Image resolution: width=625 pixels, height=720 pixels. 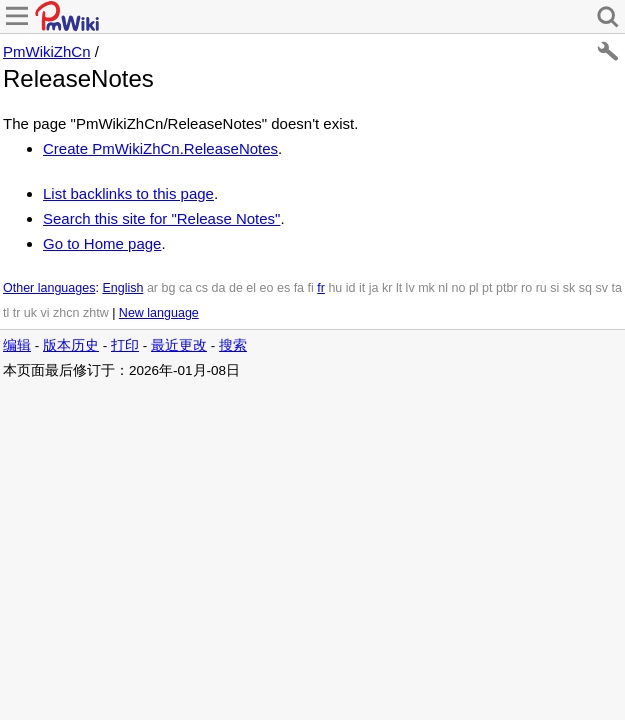 I want to click on uk, so click(x=30, y=313).